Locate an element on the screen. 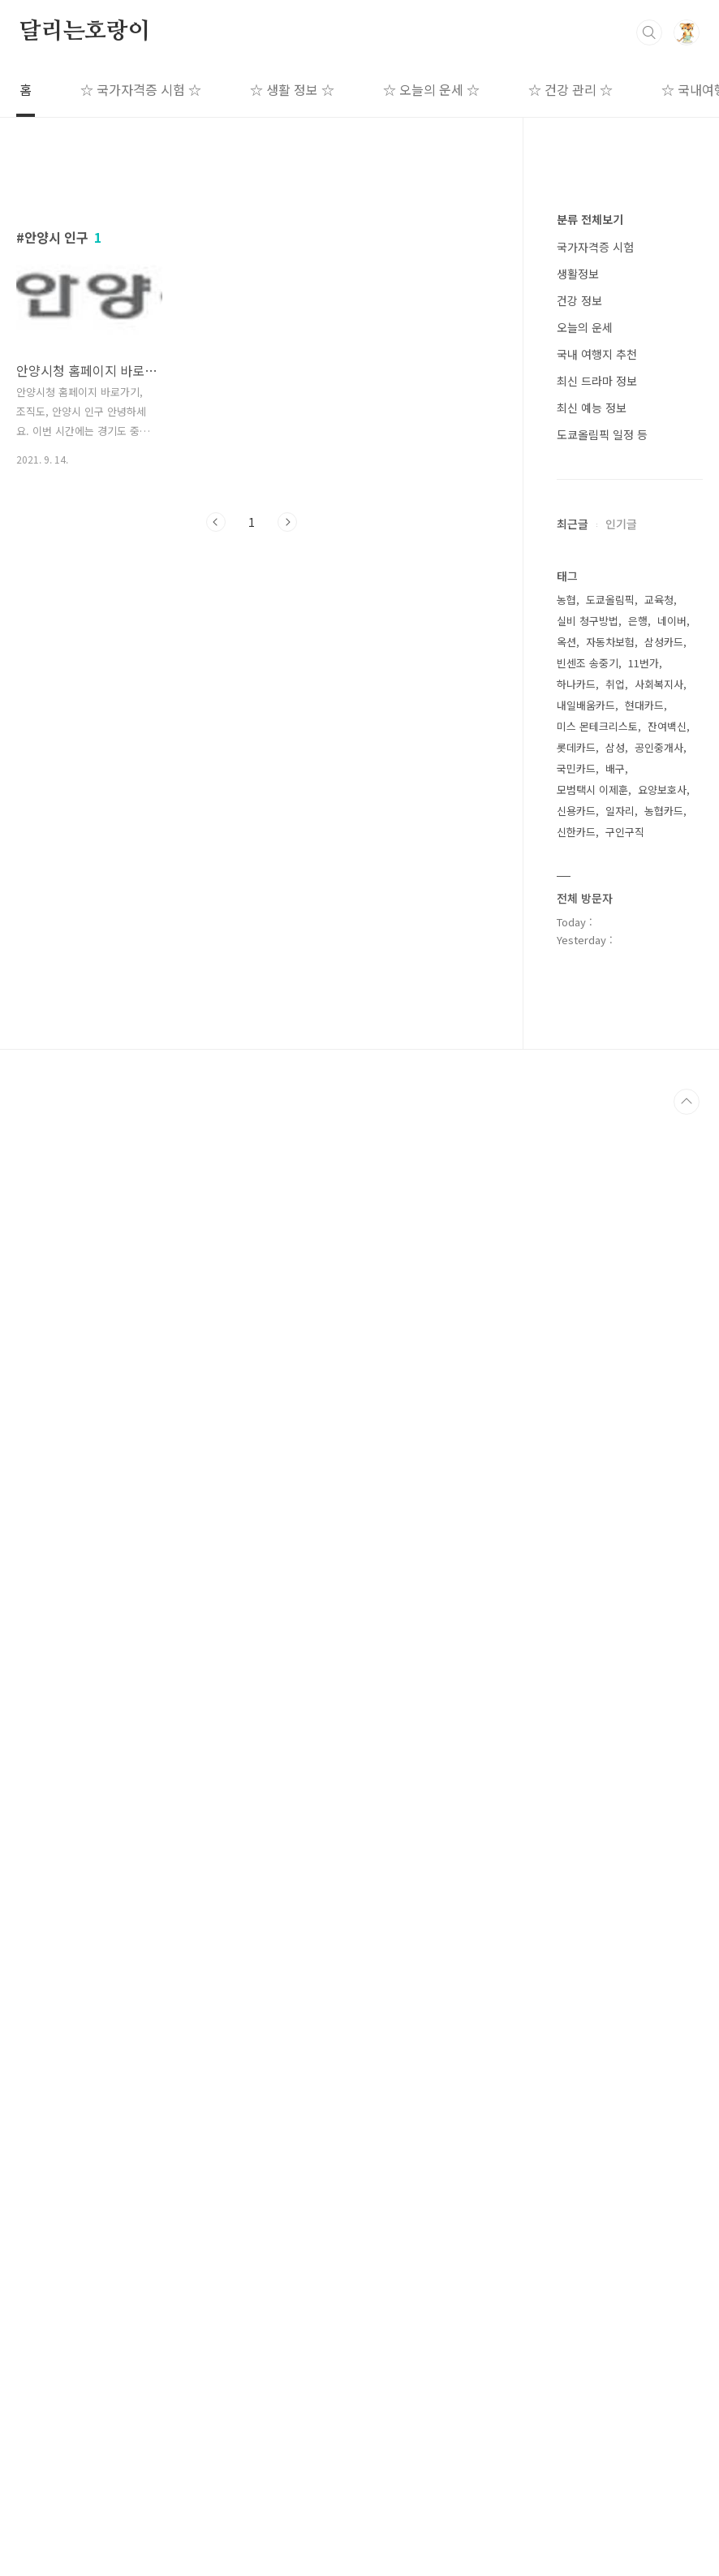 This screenshot has height=2576, width=719. 분류 전체보기 is located at coordinates (590, 706).